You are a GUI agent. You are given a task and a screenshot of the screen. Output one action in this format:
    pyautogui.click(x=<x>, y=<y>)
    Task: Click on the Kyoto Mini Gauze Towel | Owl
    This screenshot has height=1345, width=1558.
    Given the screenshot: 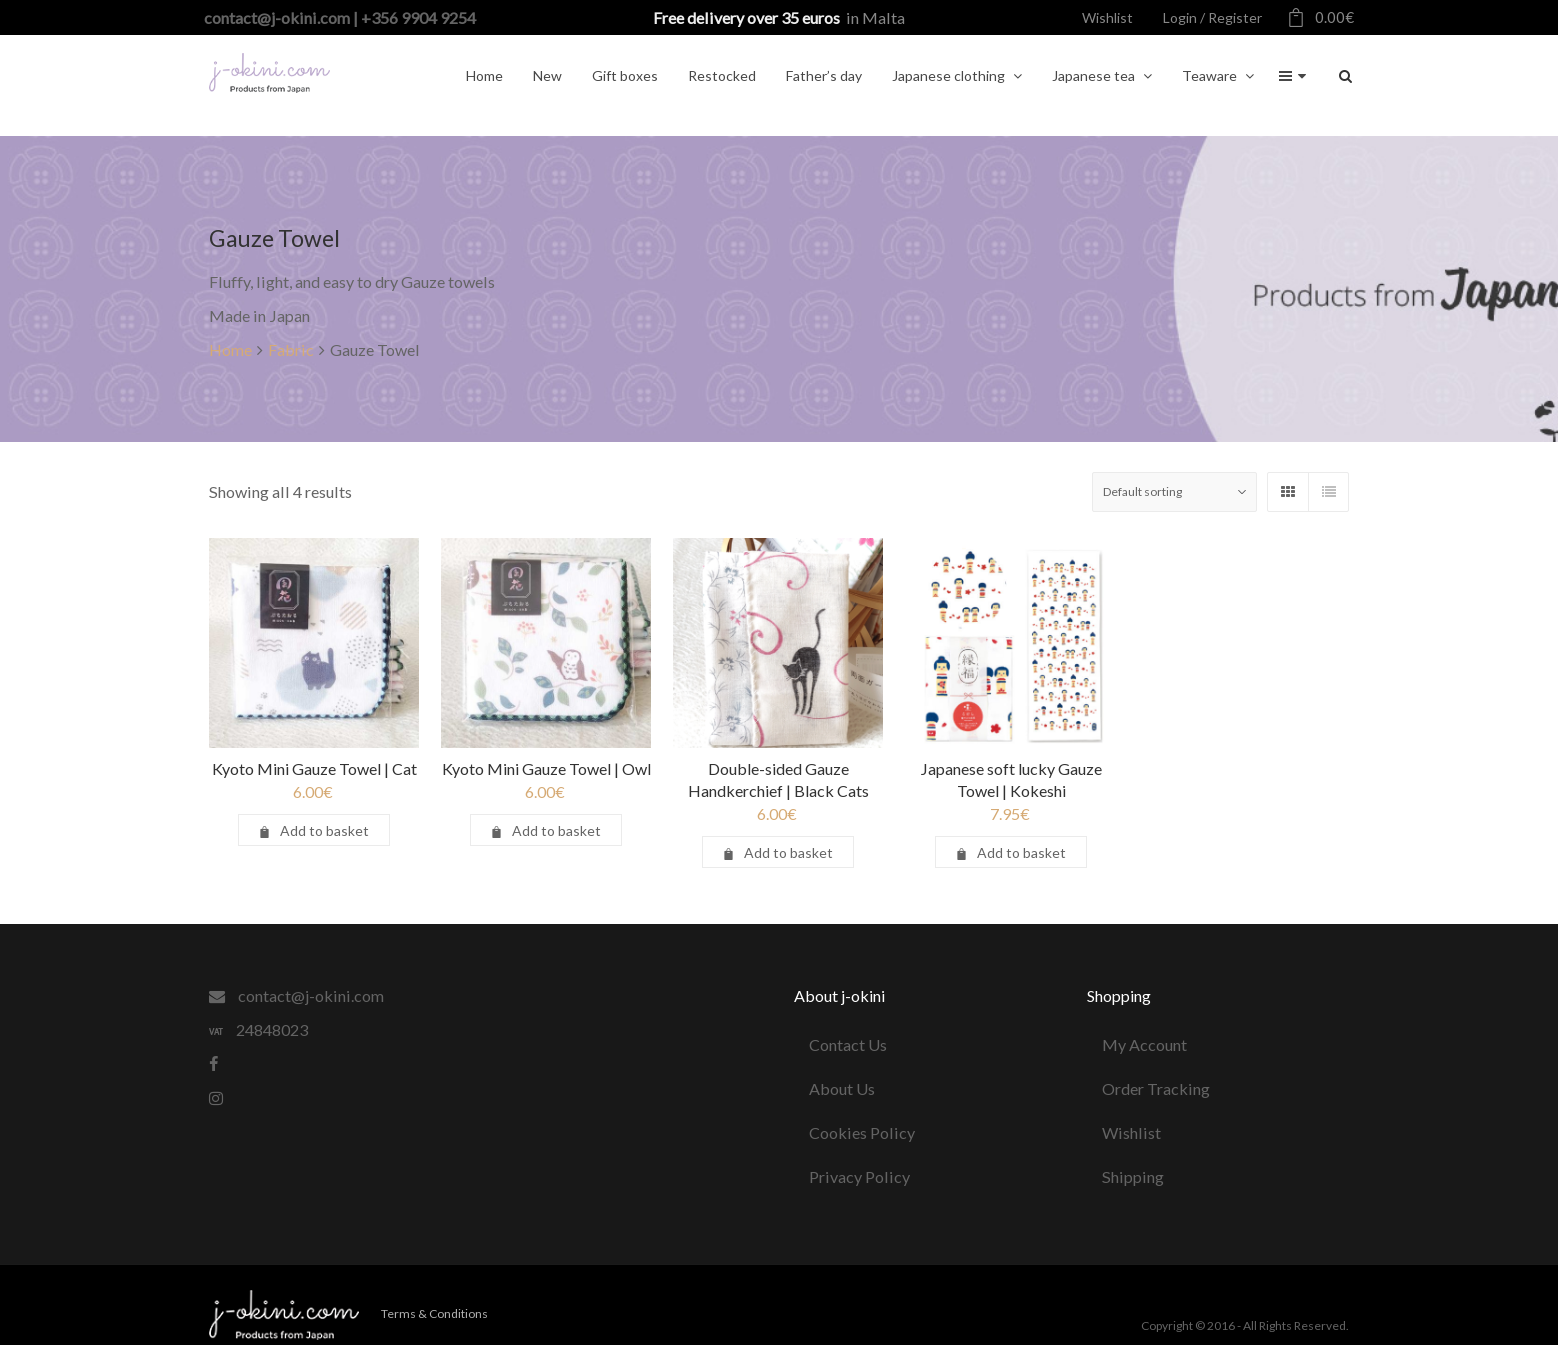 What is the action you would take?
    pyautogui.click(x=546, y=768)
    